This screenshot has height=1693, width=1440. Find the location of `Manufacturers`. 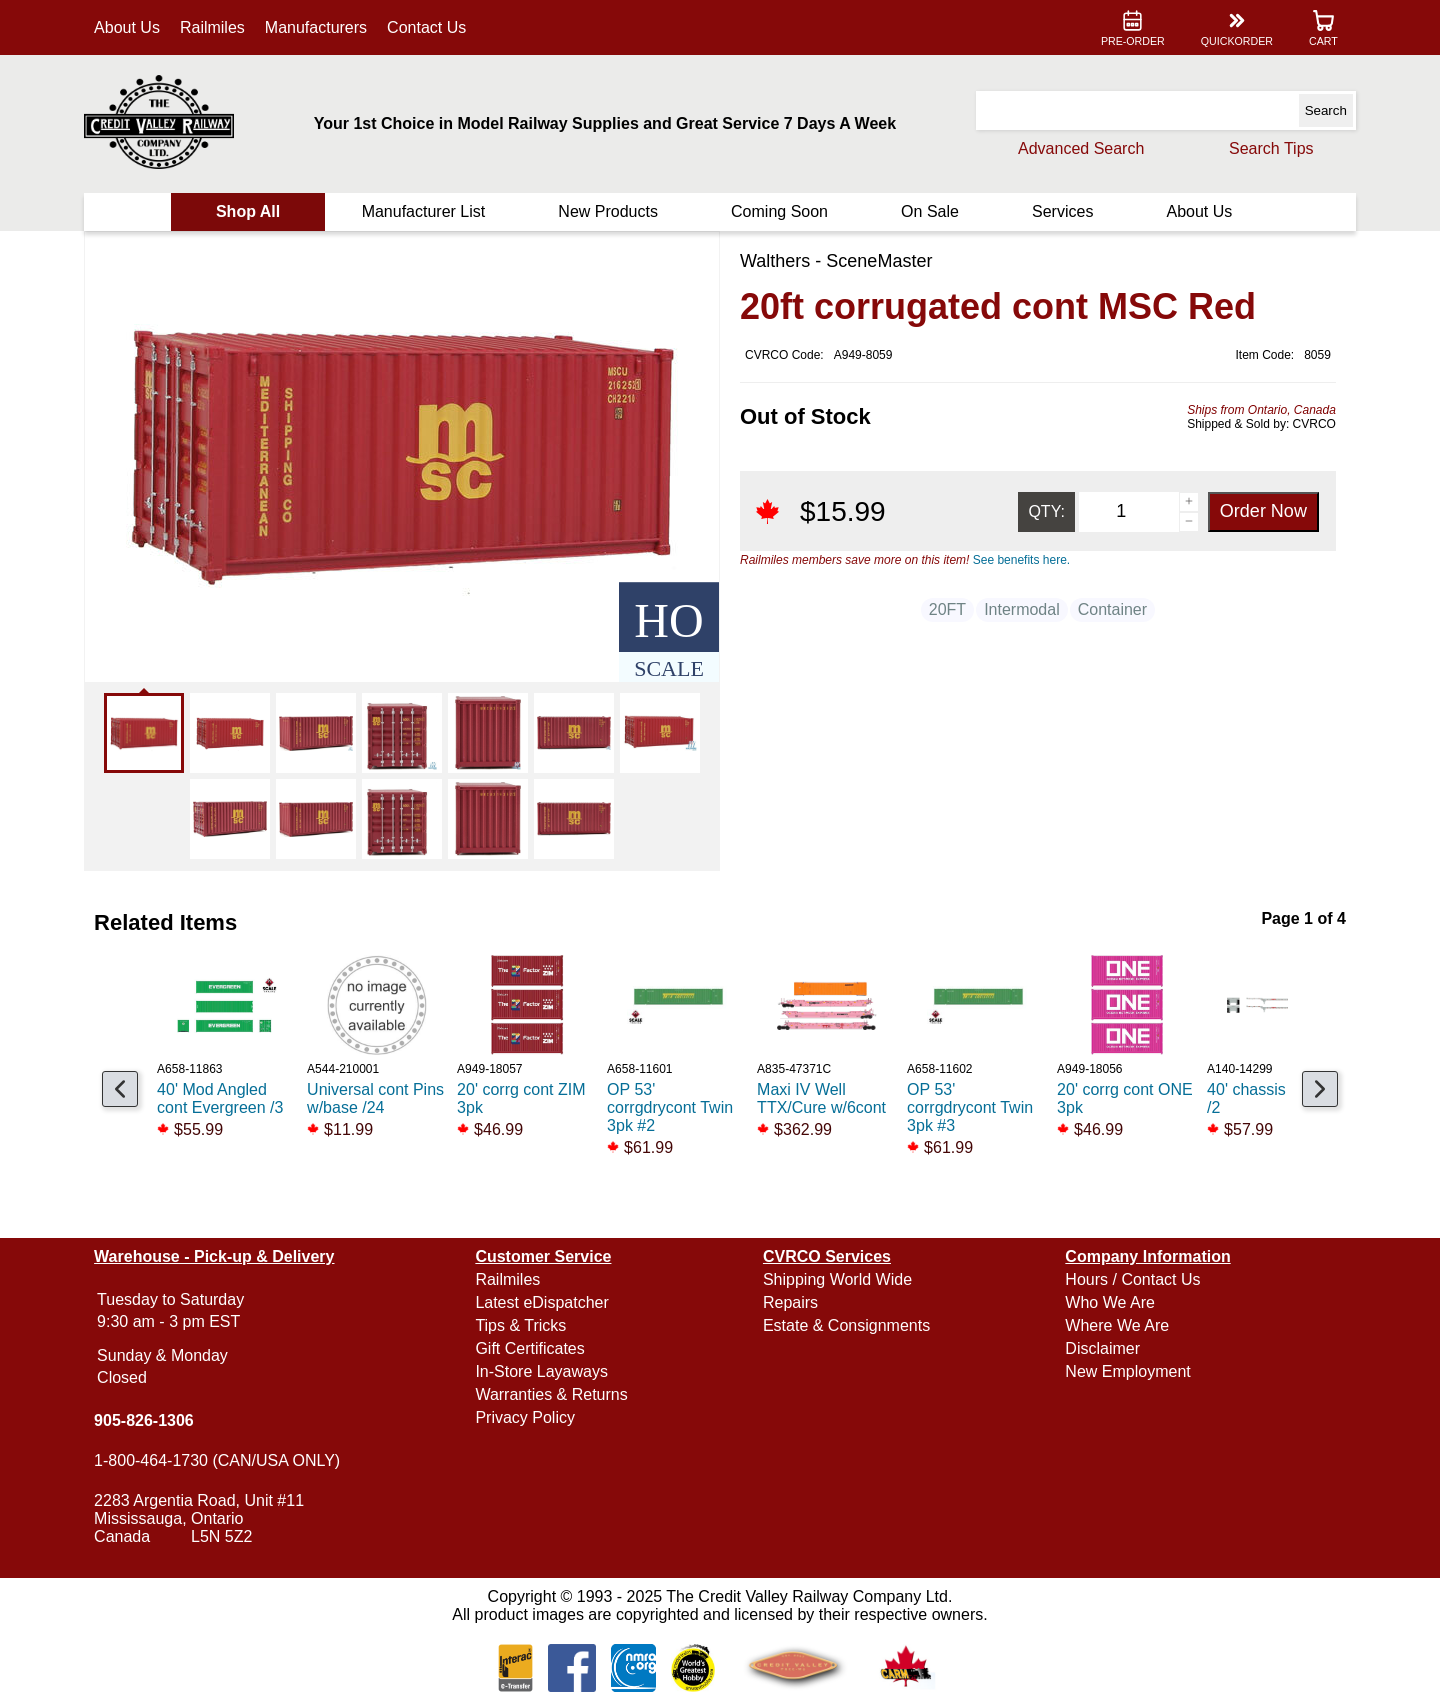

Manufacturers is located at coordinates (319, 27).